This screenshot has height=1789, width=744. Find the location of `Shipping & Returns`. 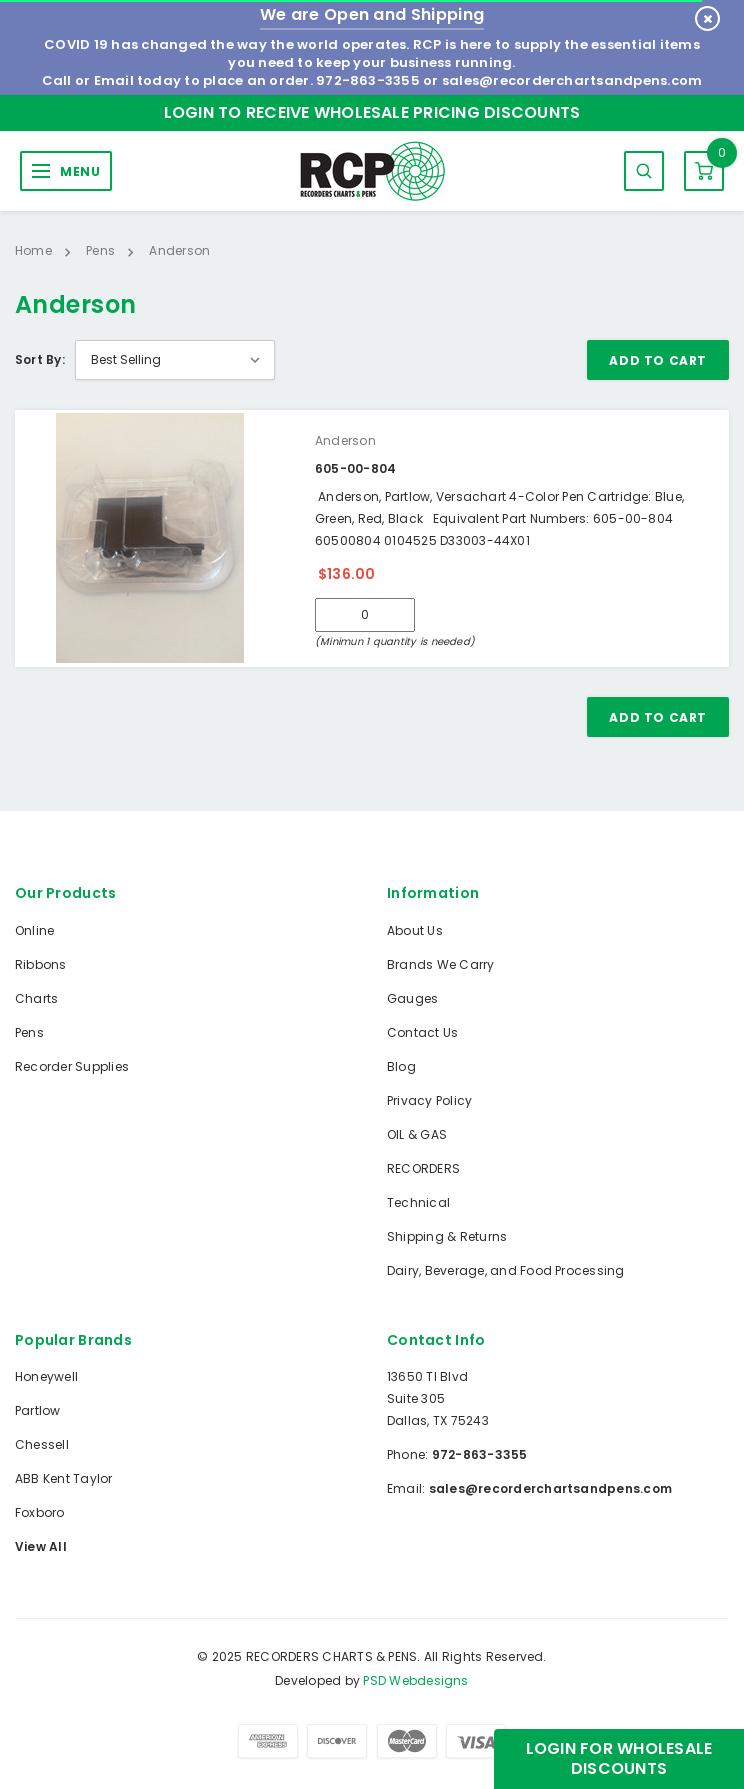

Shipping & Returns is located at coordinates (447, 1236).